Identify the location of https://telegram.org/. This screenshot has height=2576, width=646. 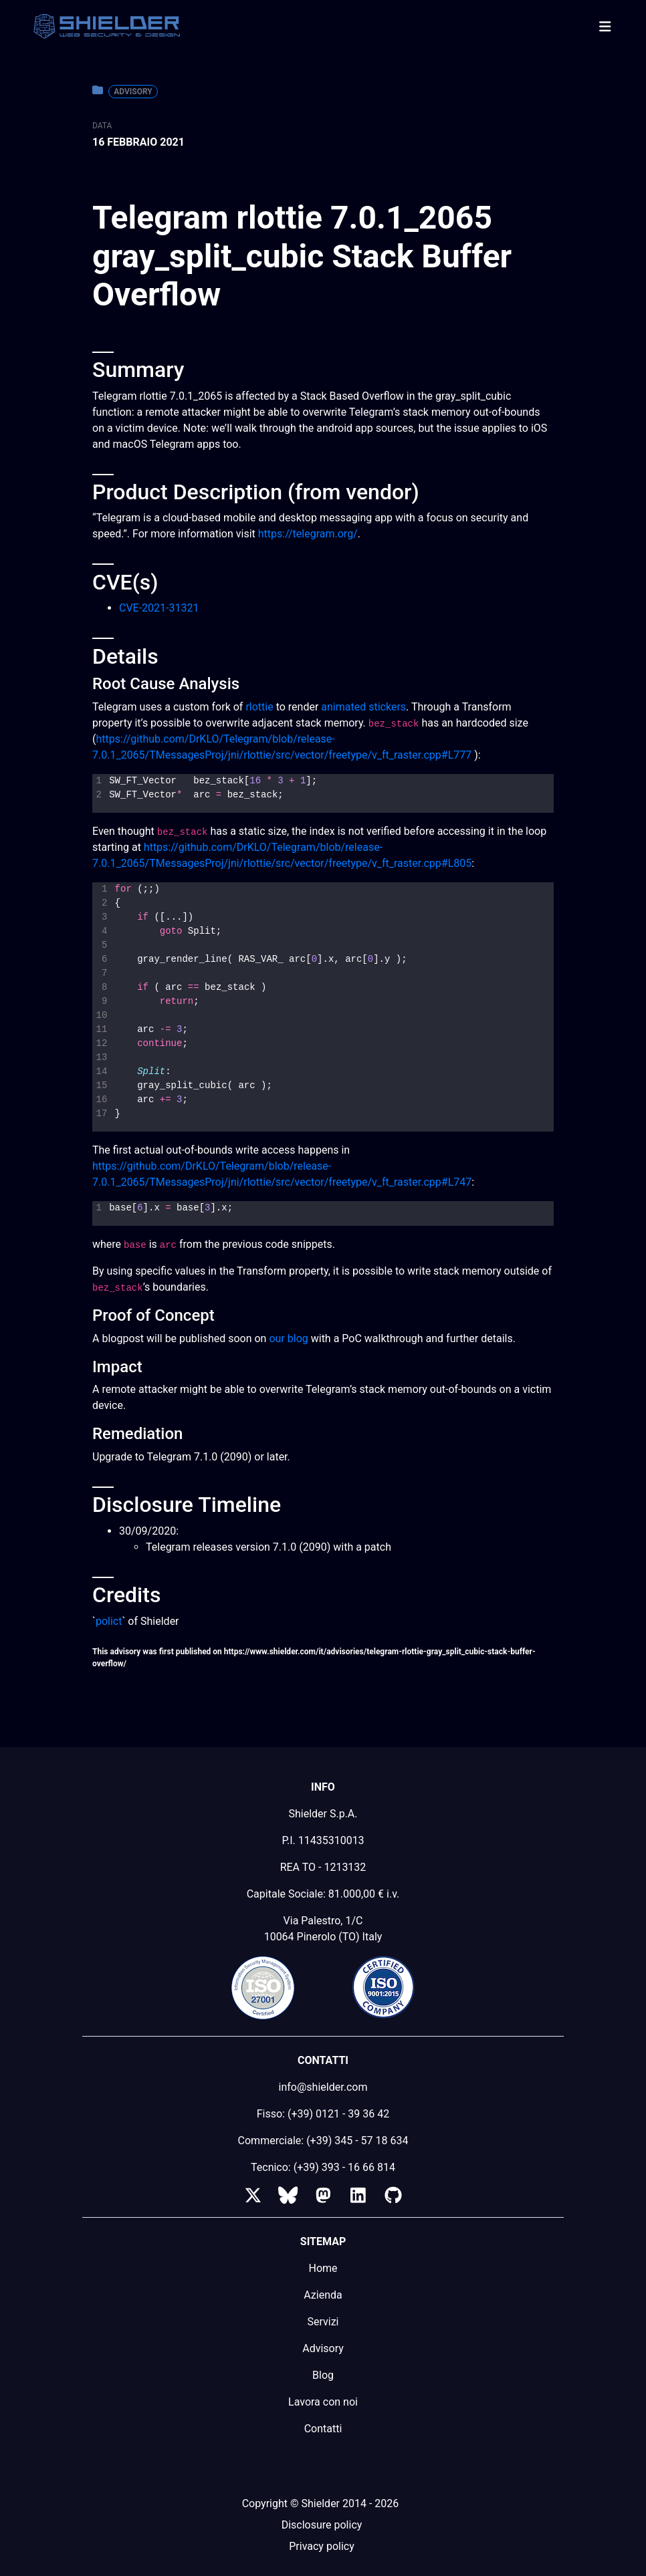
(308, 533).